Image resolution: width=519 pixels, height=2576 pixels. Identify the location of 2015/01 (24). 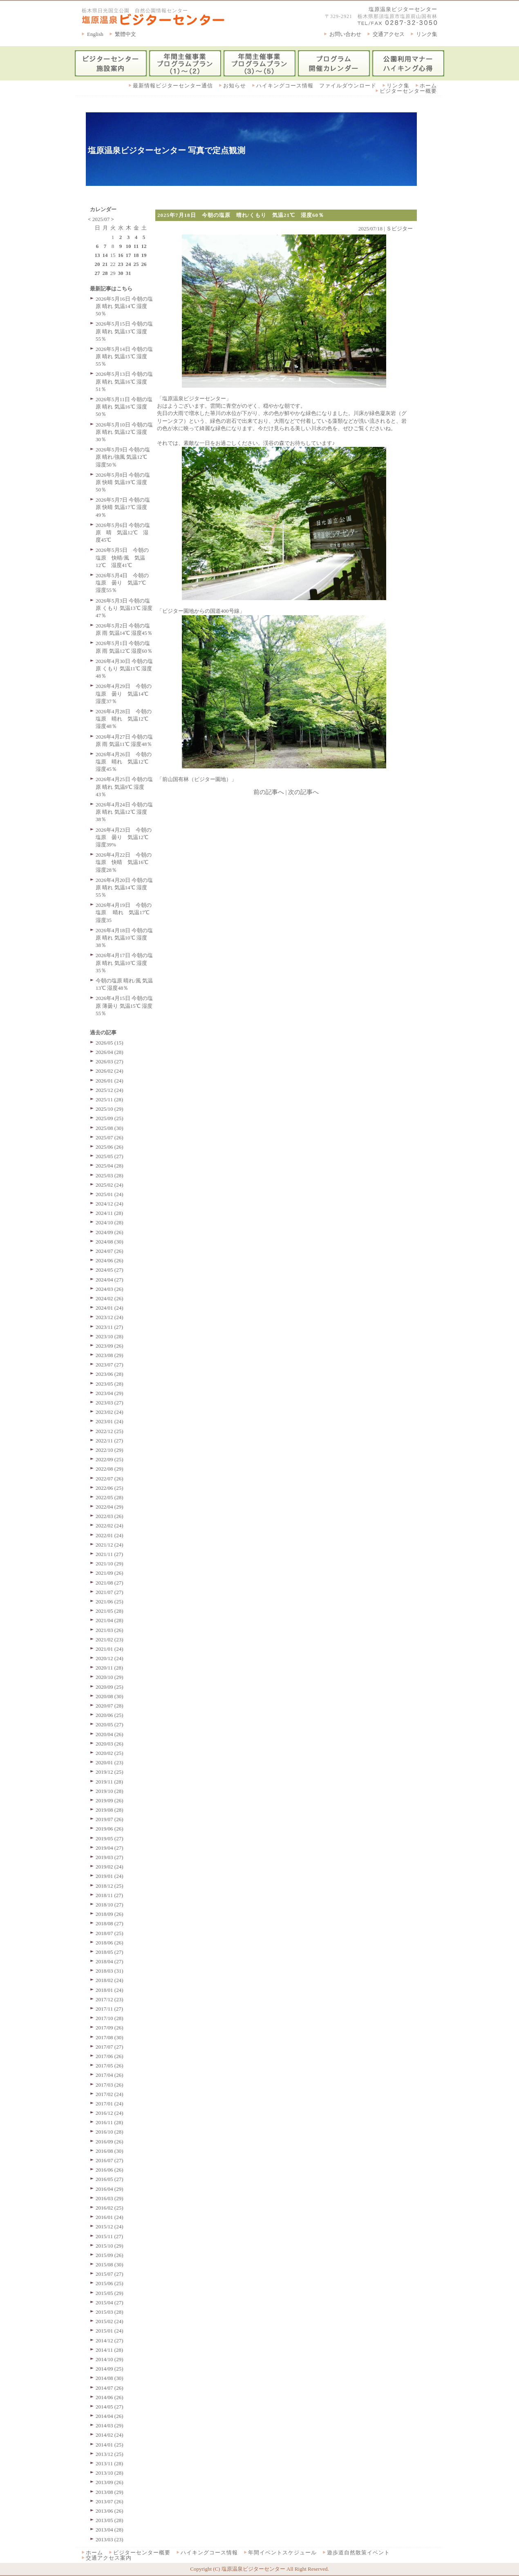
(109, 2331).